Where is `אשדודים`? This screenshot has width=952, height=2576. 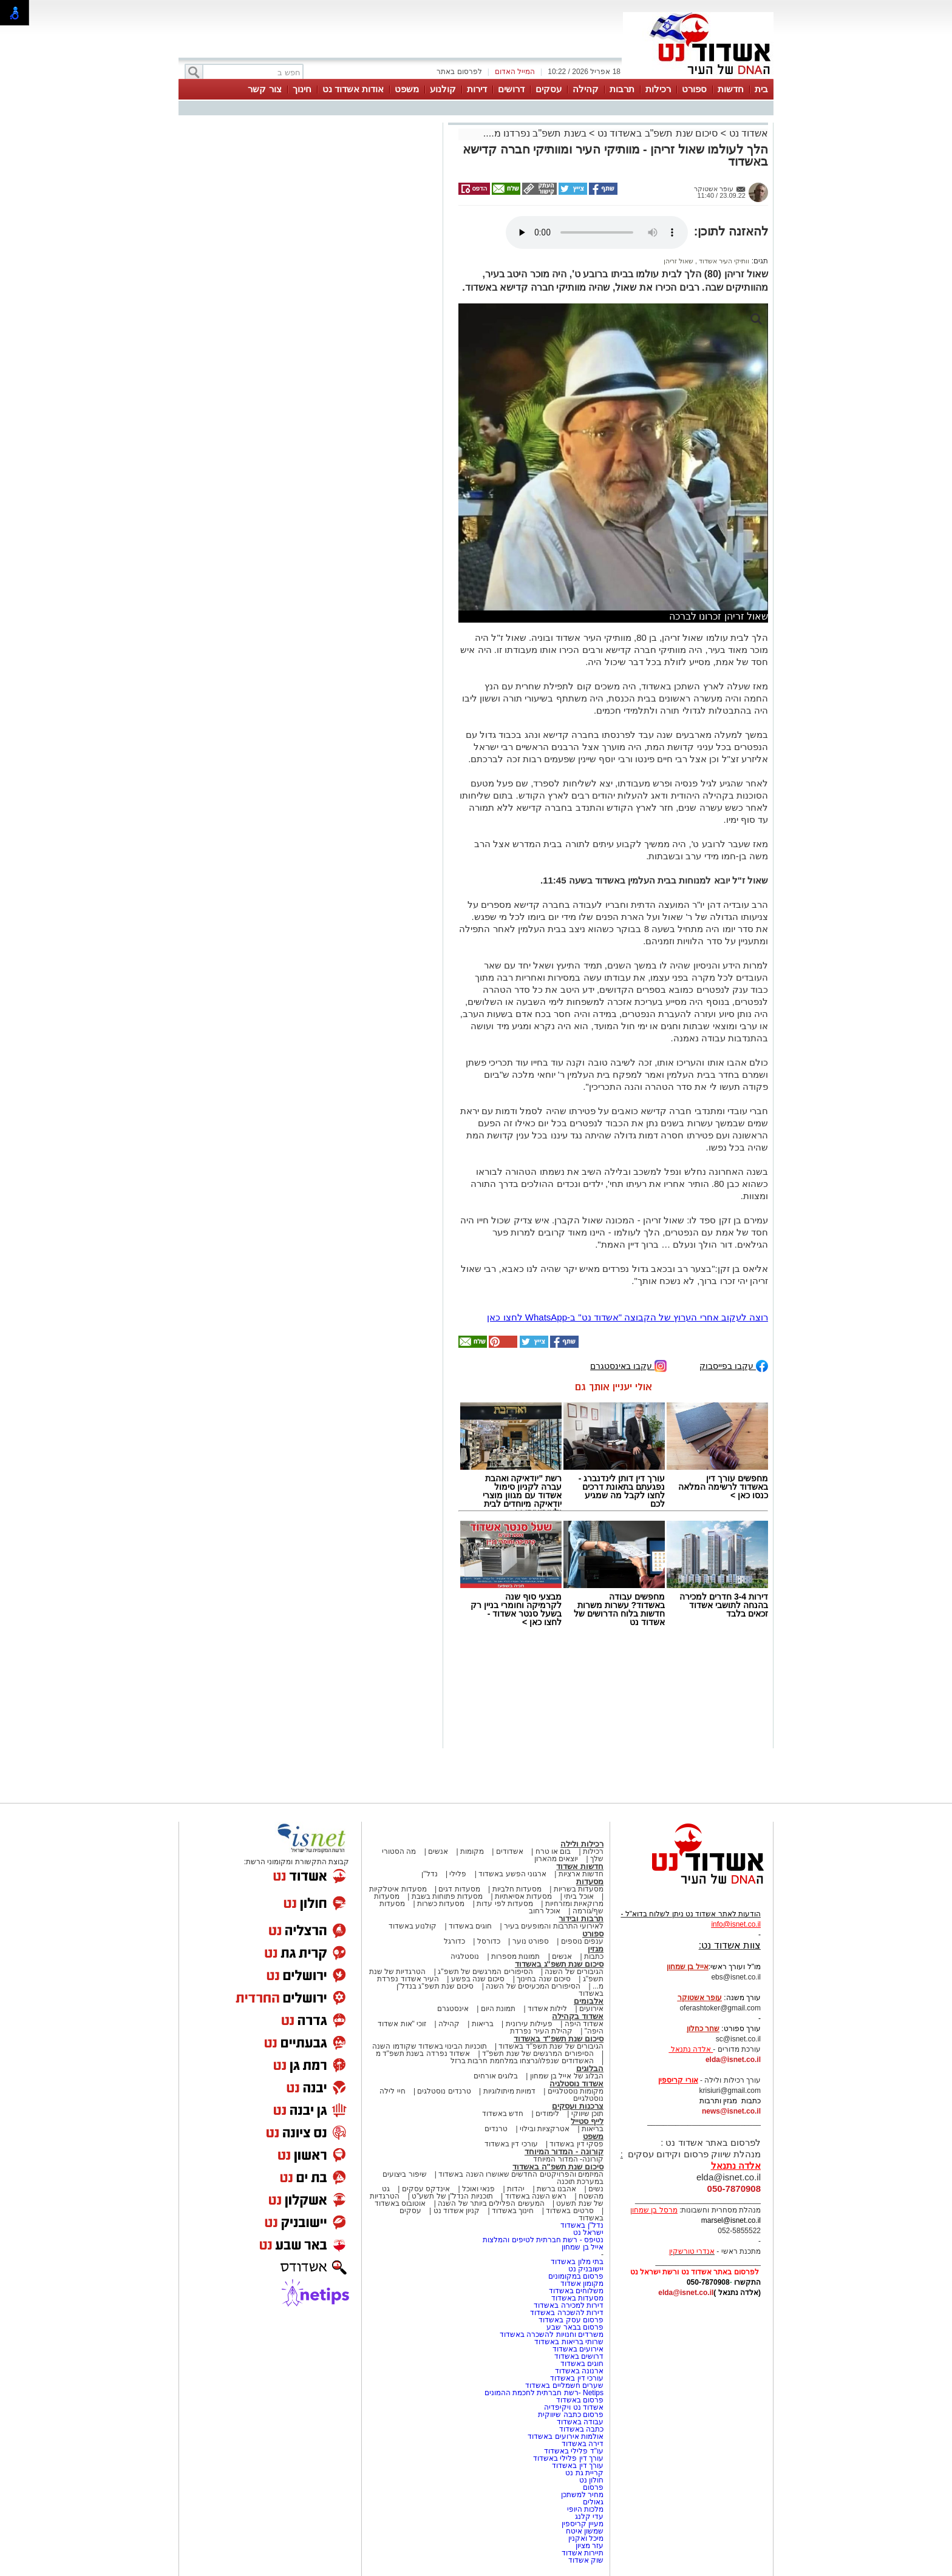 אשדודים is located at coordinates (509, 1851).